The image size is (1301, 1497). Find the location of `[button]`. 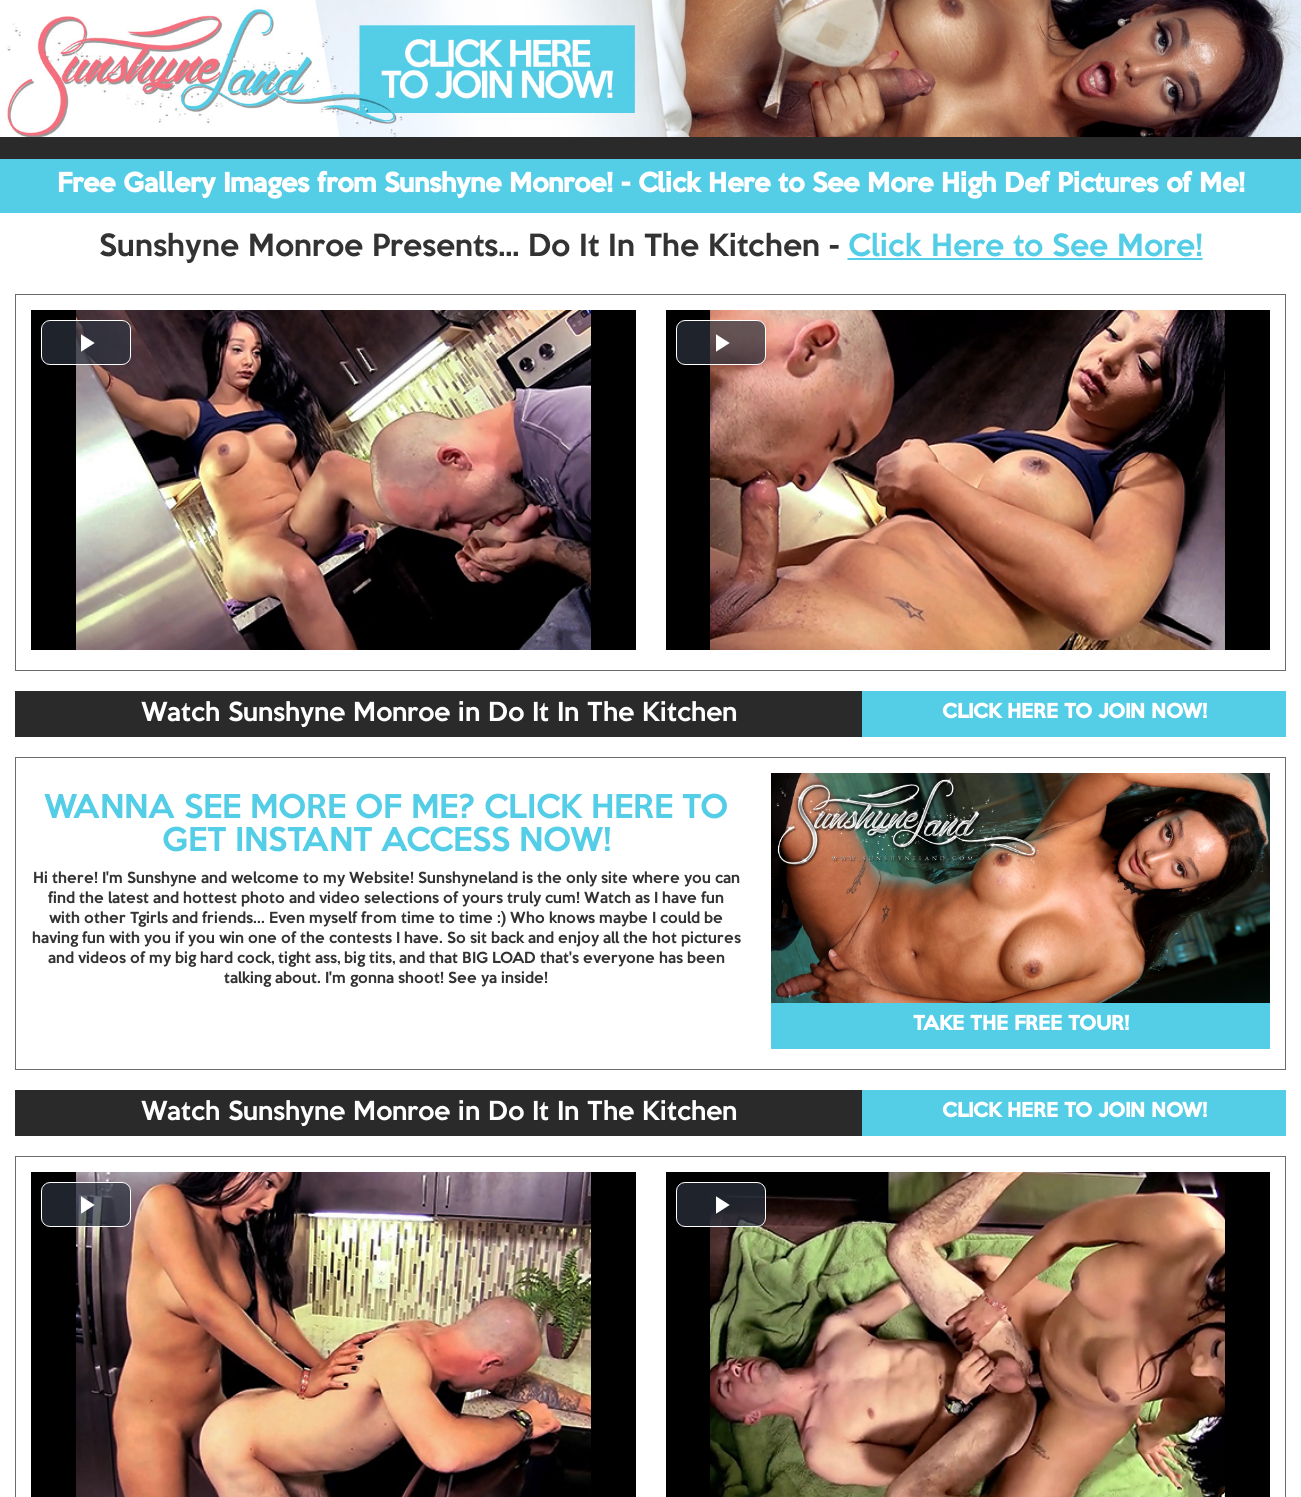

[button] is located at coordinates (86, 342).